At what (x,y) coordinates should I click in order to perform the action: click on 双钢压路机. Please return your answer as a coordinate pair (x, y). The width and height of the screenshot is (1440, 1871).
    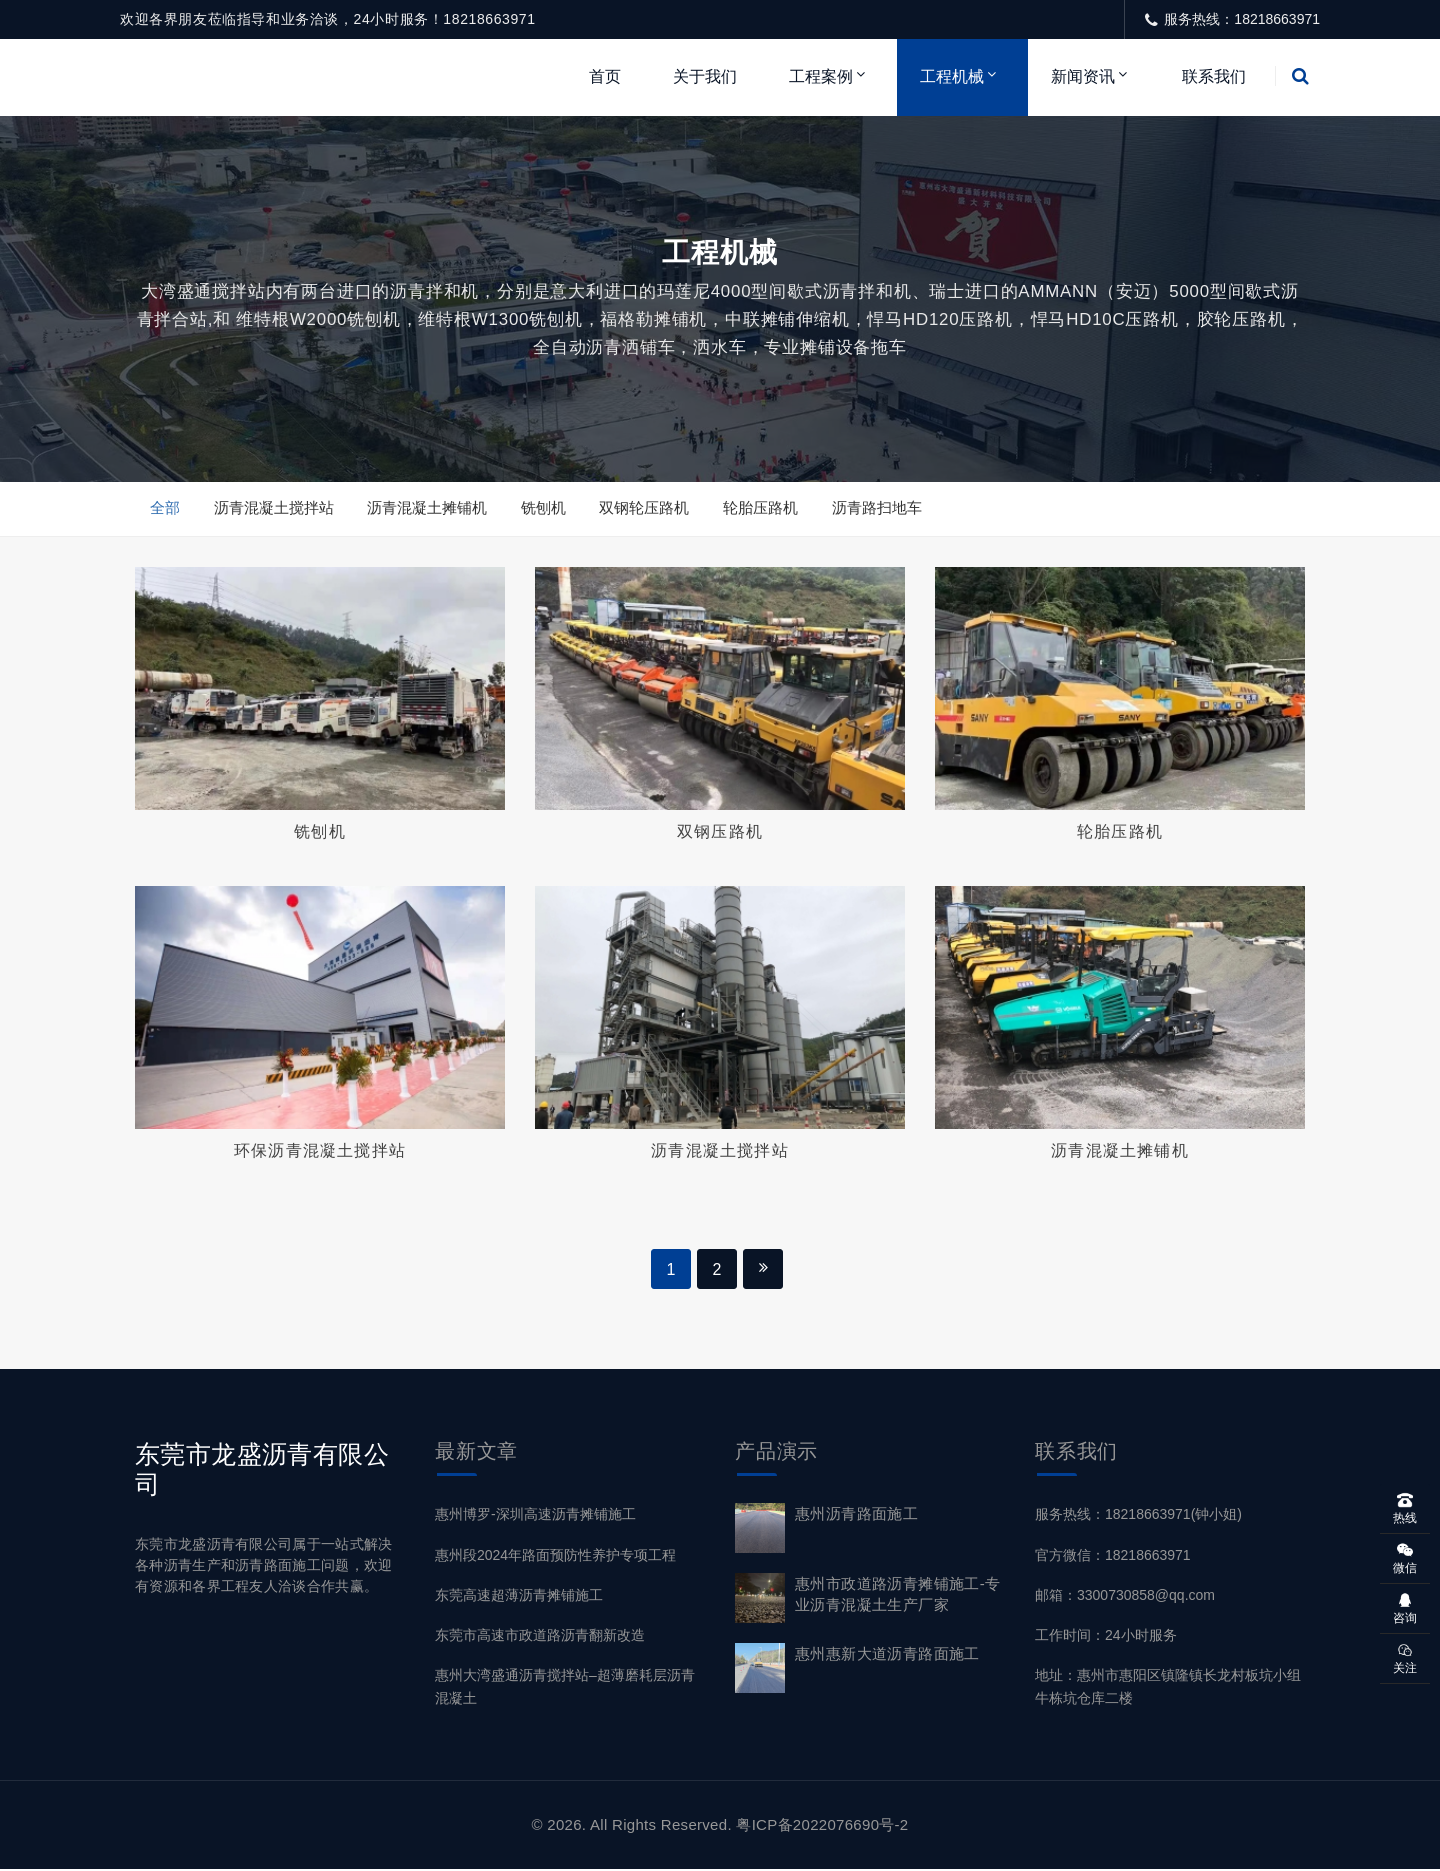
    Looking at the image, I should click on (720, 832).